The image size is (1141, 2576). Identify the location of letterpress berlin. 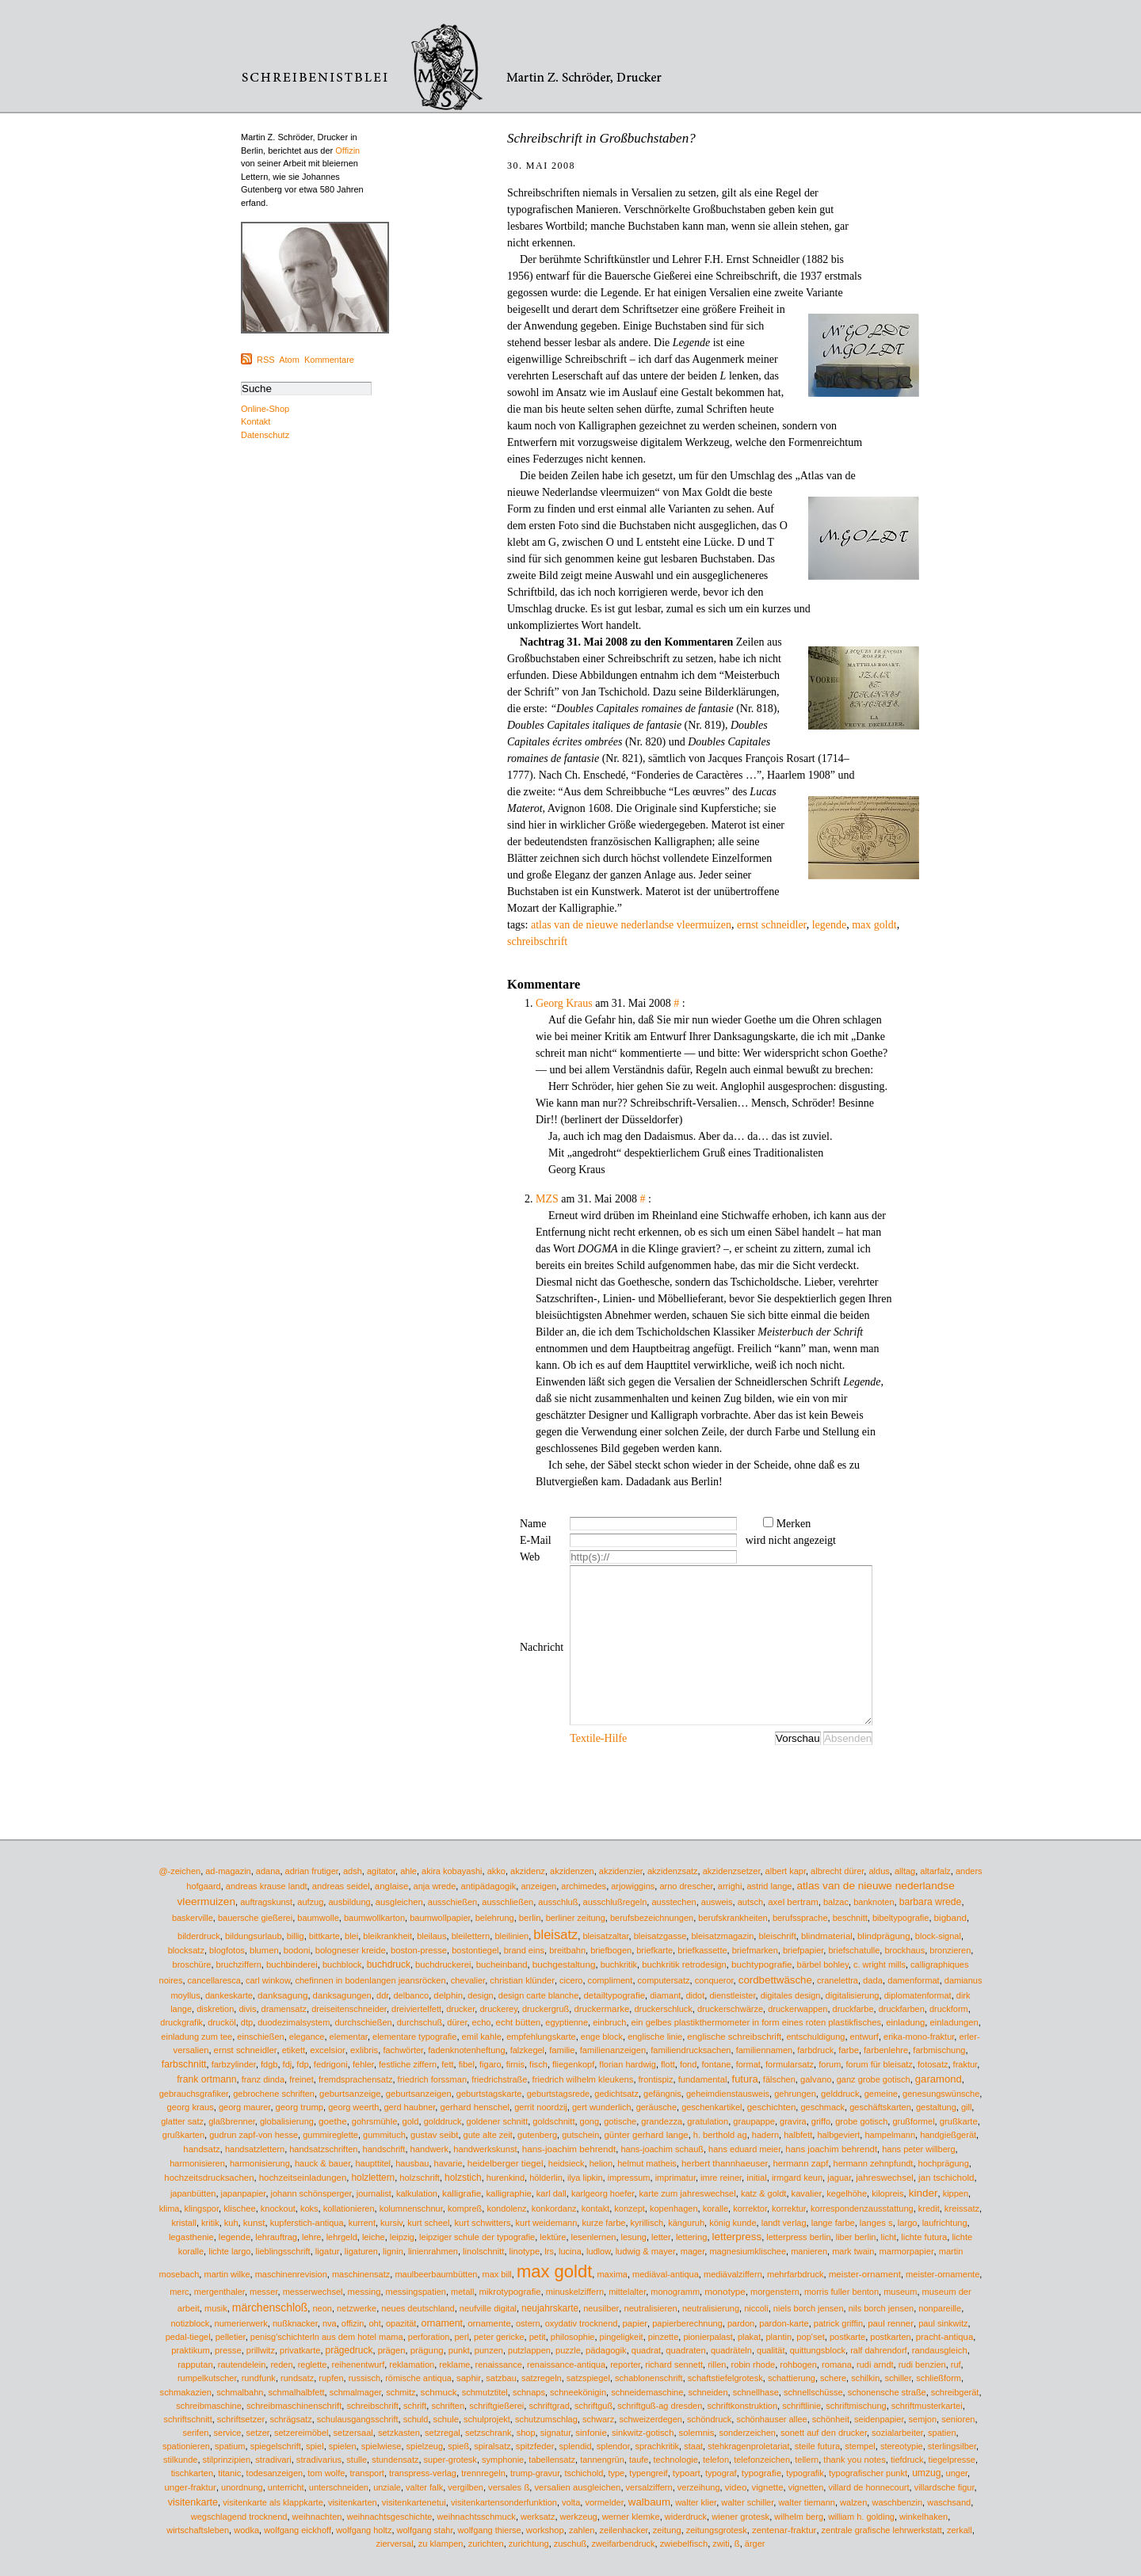
(798, 2237).